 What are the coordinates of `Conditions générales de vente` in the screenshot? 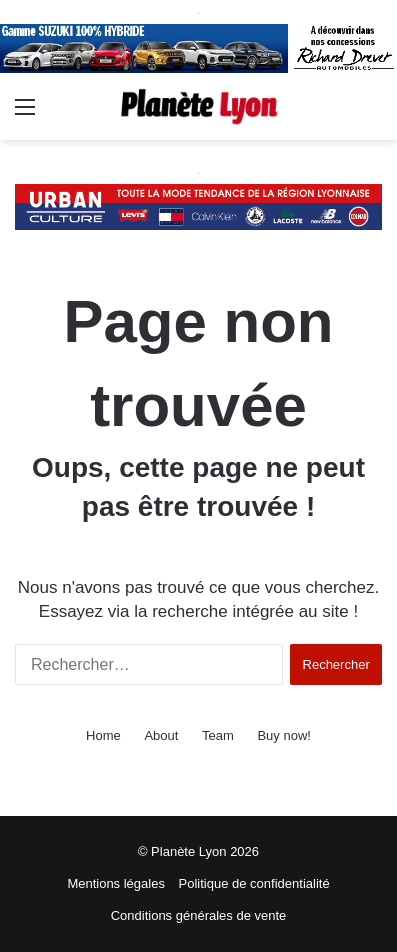 It's located at (199, 915).